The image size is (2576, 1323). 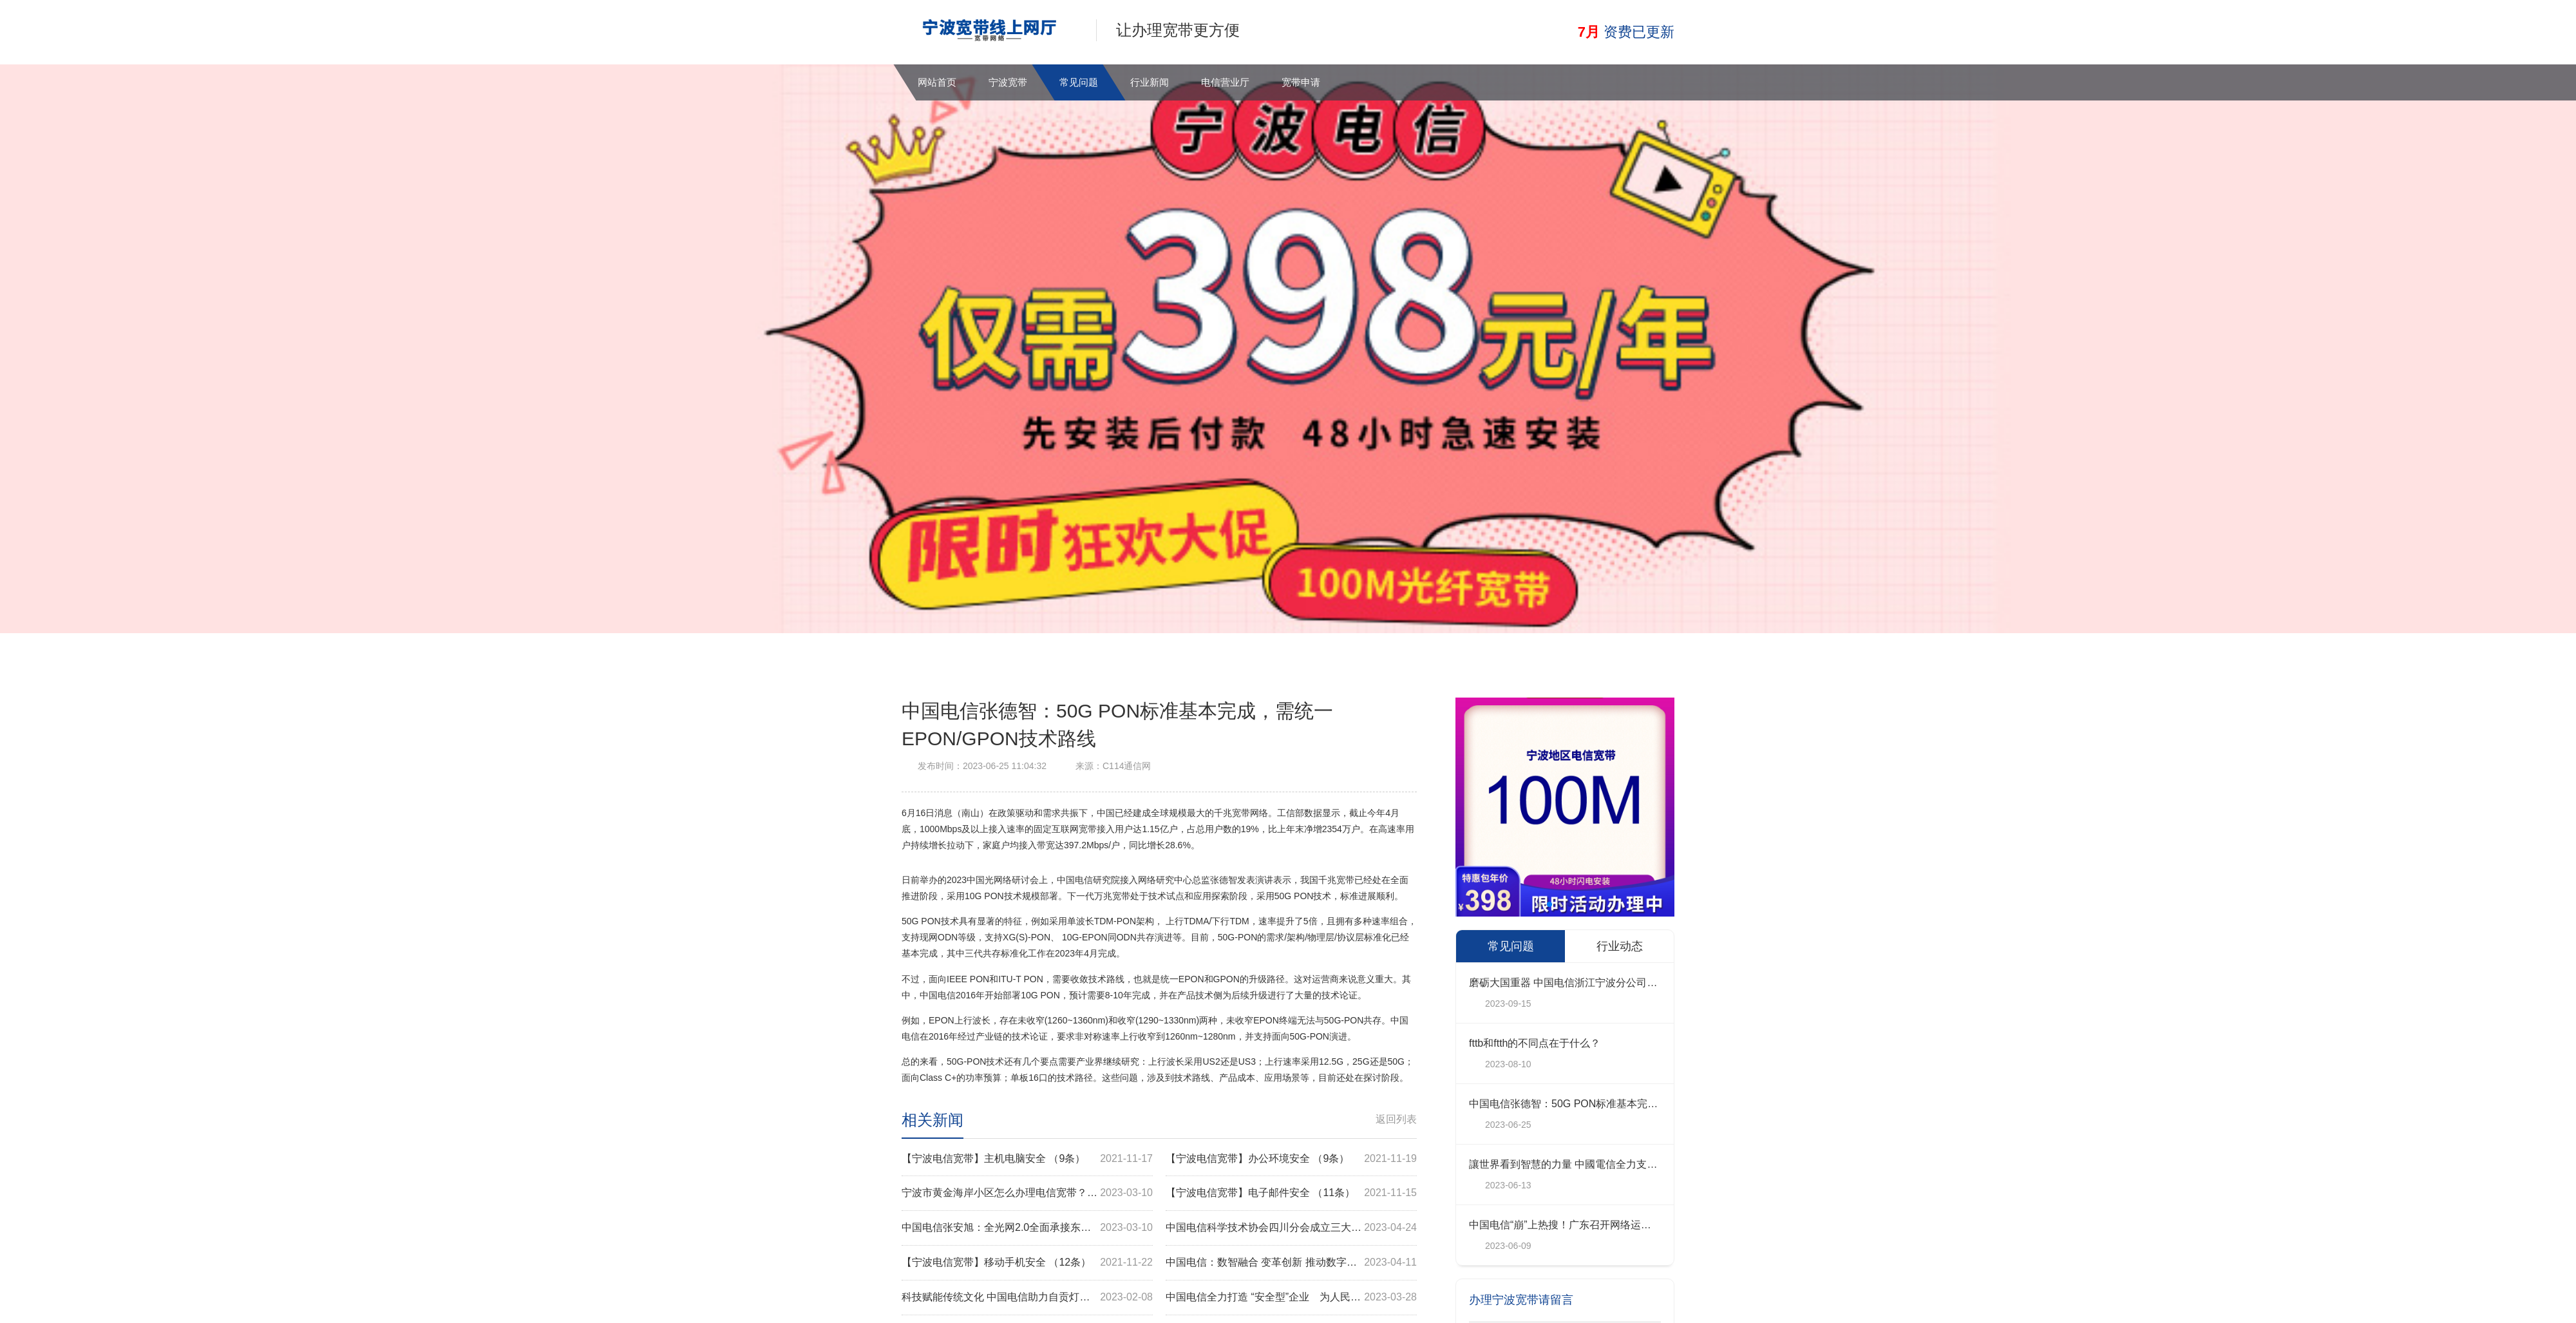 What do you see at coordinates (1291, 1193) in the screenshot?
I see `【宁波电信宽带】电子邮件安全 （11条）` at bounding box center [1291, 1193].